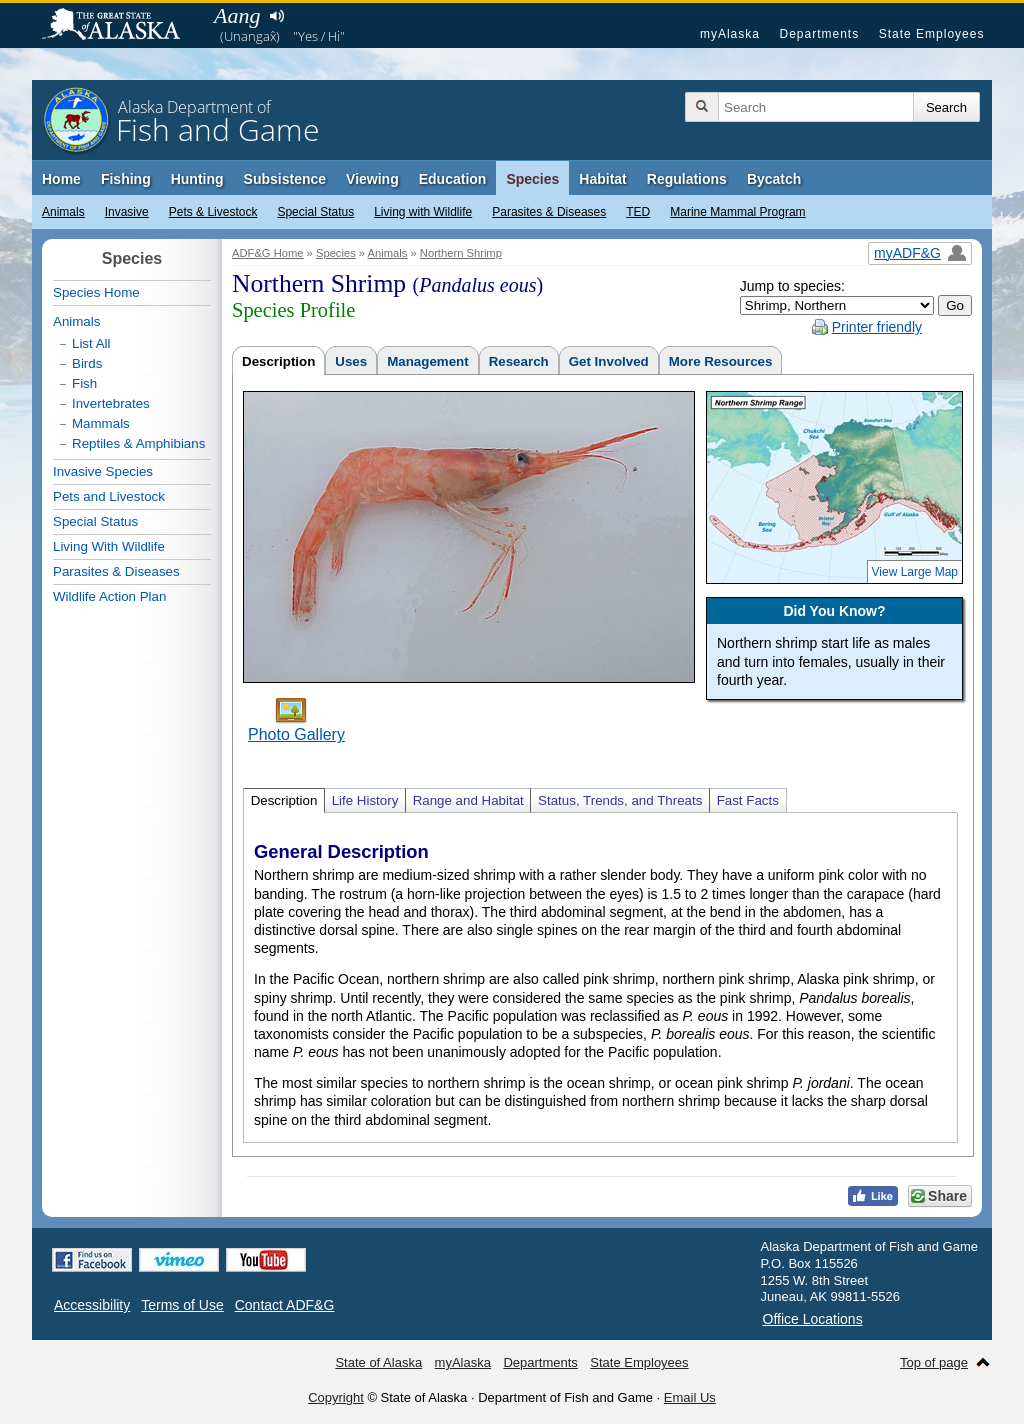 Image resolution: width=1024 pixels, height=1424 pixels. What do you see at coordinates (461, 253) in the screenshot?
I see `Northern Shrimp` at bounding box center [461, 253].